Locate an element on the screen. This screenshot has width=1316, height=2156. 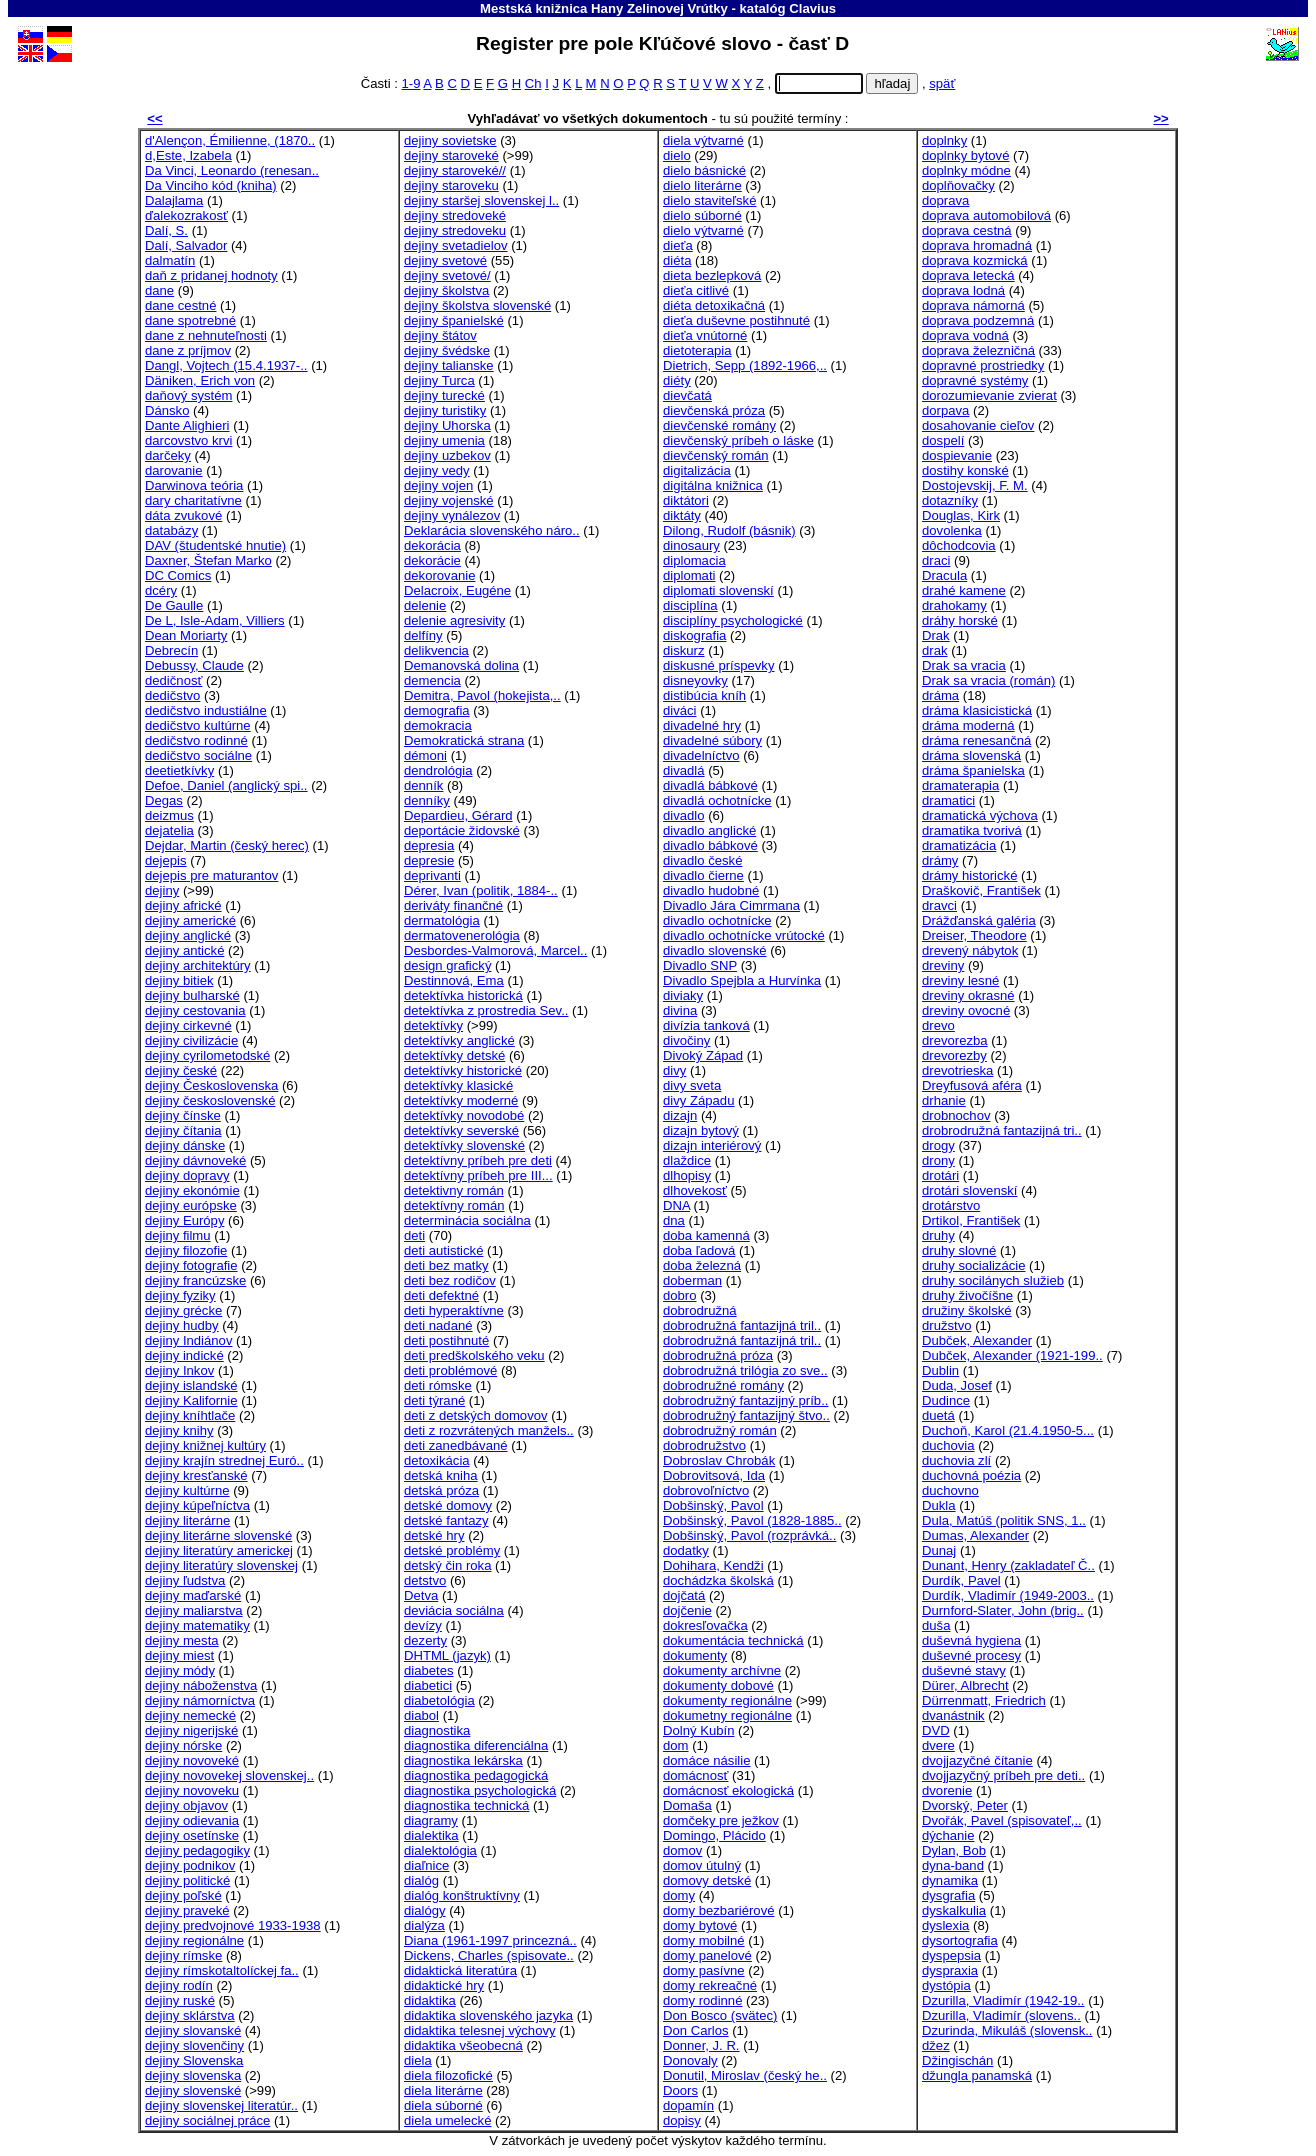
dreviny is located at coordinates (943, 965).